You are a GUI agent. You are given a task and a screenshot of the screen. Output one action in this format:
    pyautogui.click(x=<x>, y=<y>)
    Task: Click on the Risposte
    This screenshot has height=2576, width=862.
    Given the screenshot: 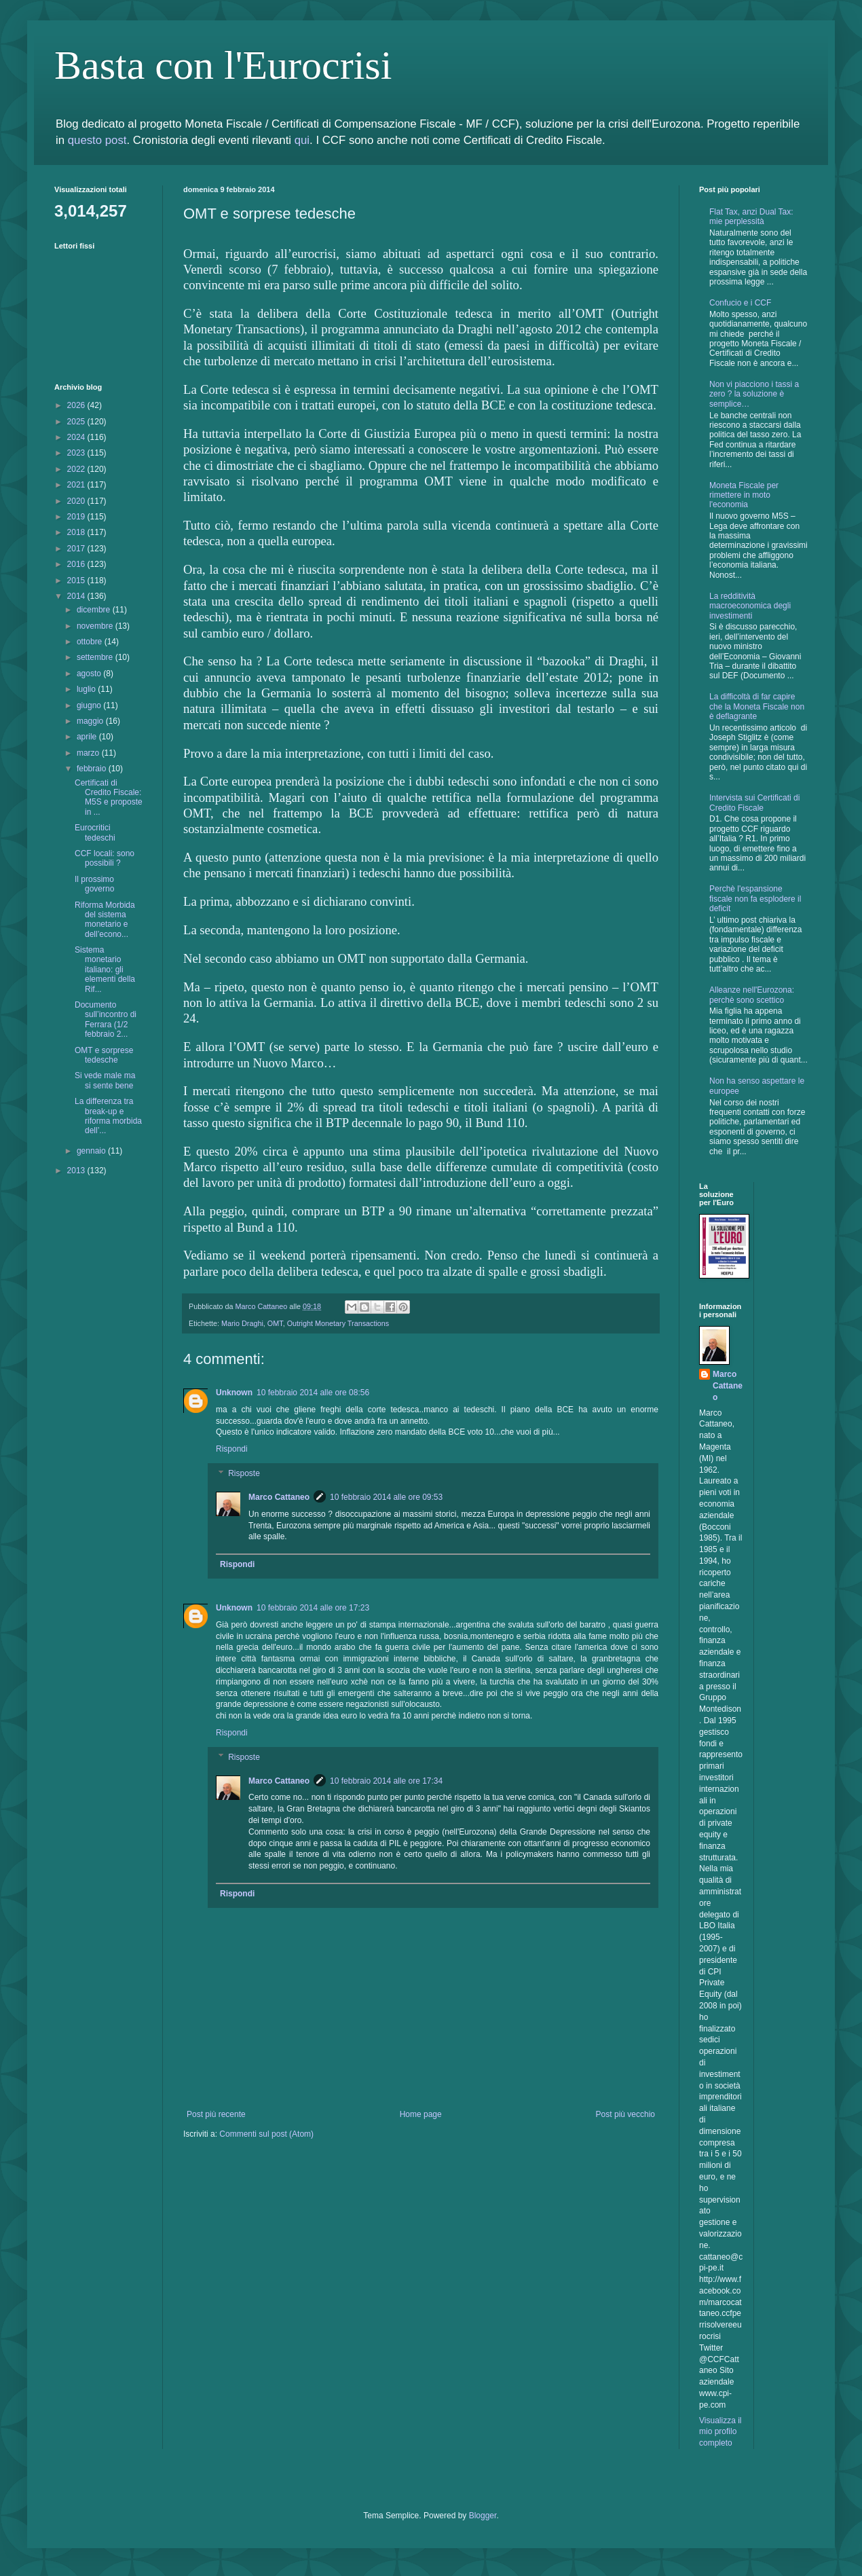 What is the action you would take?
    pyautogui.click(x=244, y=1473)
    